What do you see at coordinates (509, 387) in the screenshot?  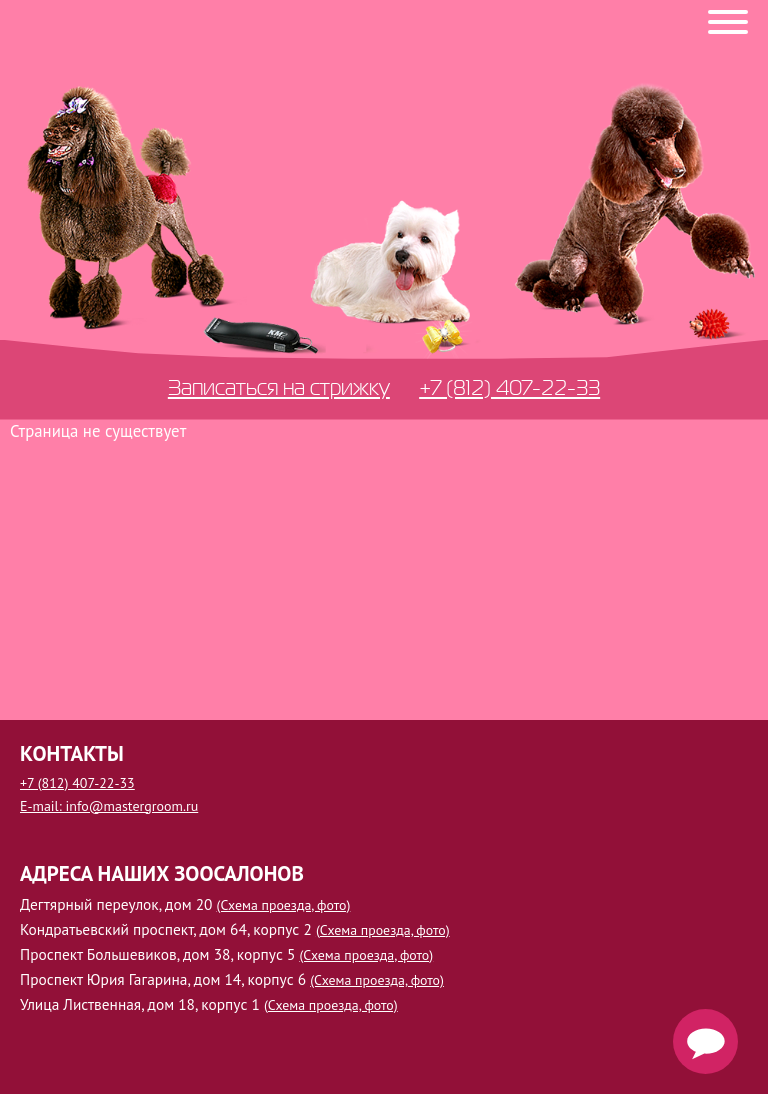 I see `+7 (812) 407-22-33` at bounding box center [509, 387].